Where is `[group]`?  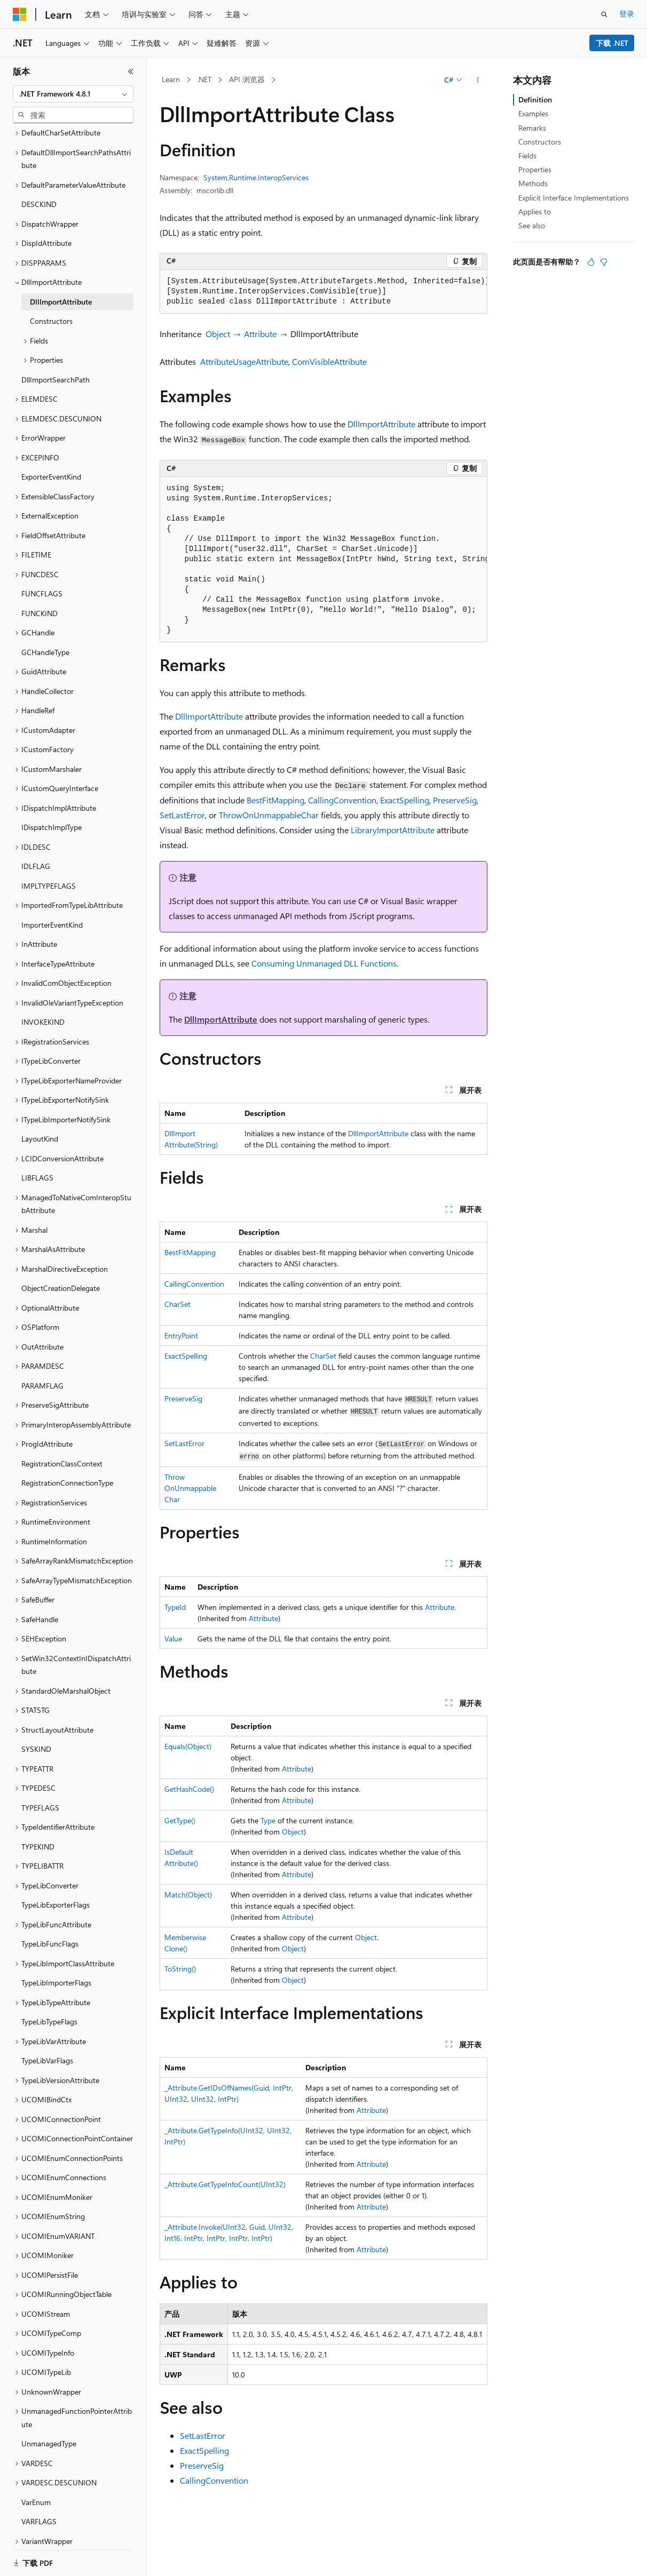
[group] is located at coordinates (323, 292).